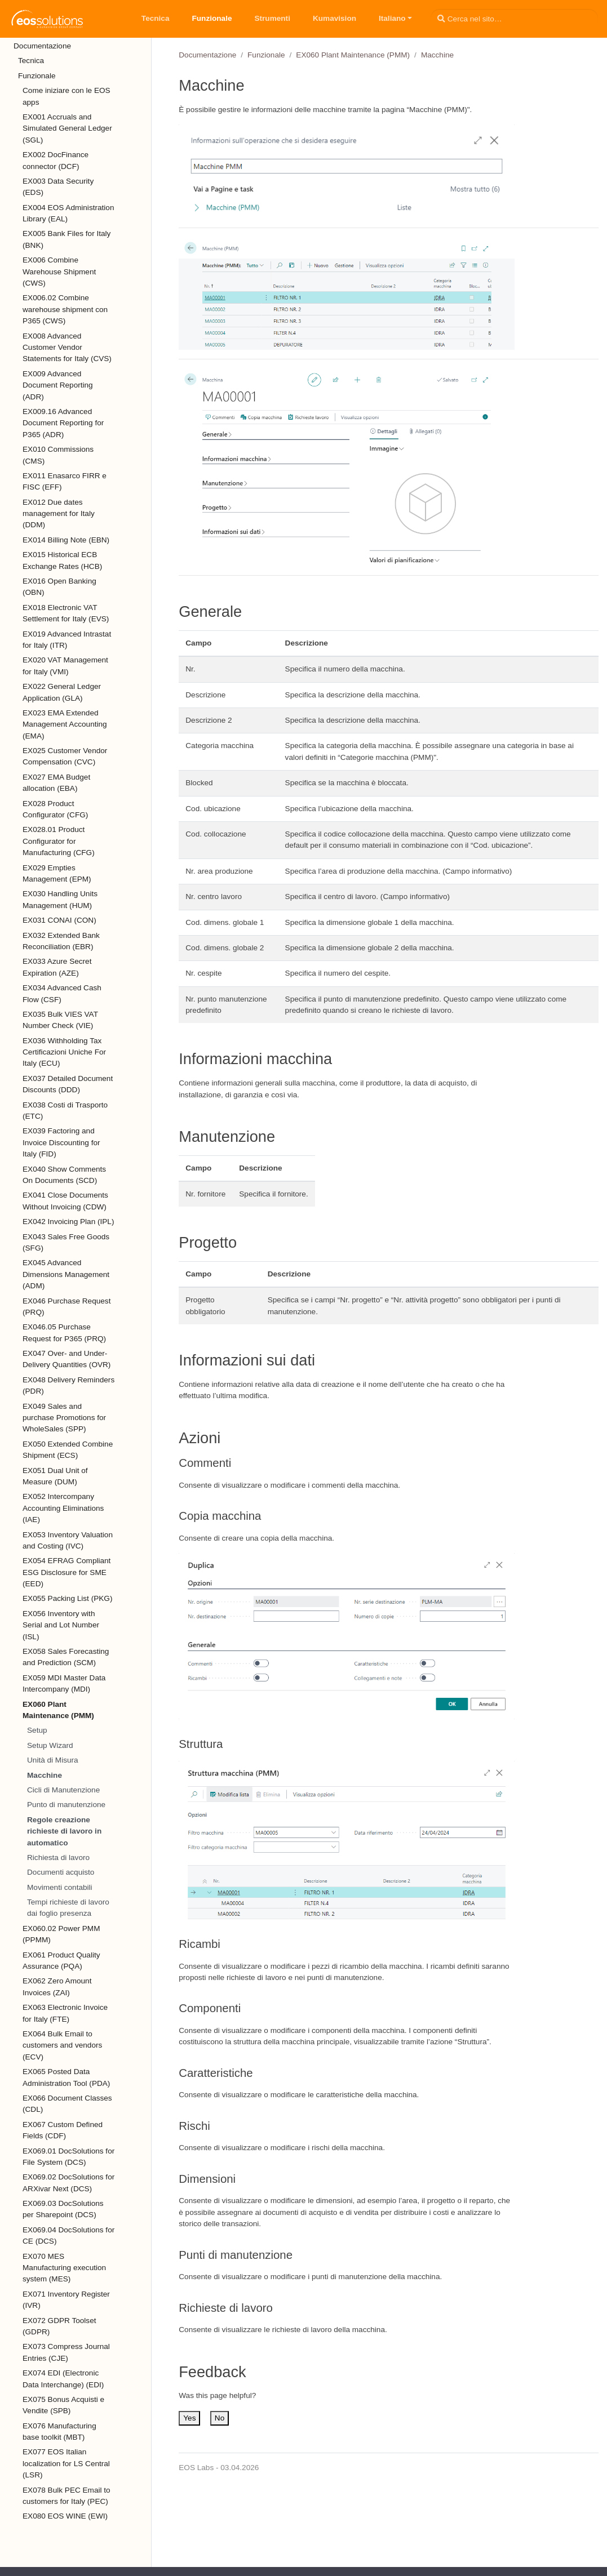 The image size is (607, 2576). Describe the element at coordinates (266, 55) in the screenshot. I see `Funzionale` at that location.